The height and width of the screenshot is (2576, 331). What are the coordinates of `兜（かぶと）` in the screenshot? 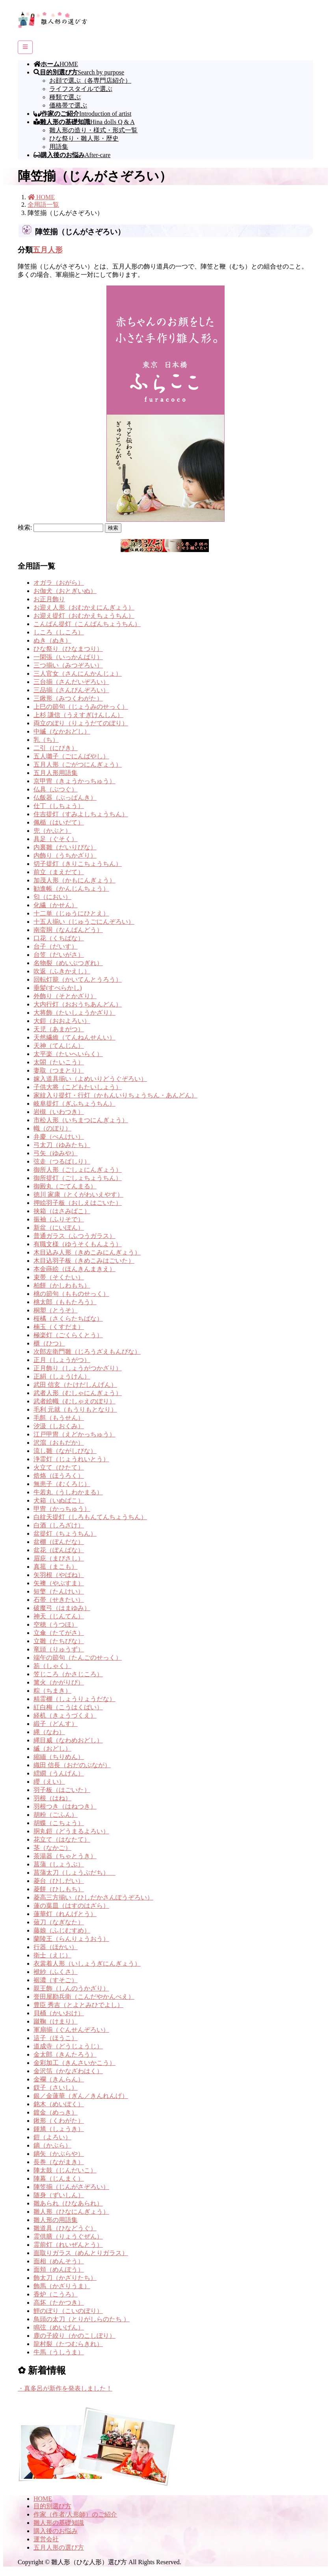 It's located at (52, 830).